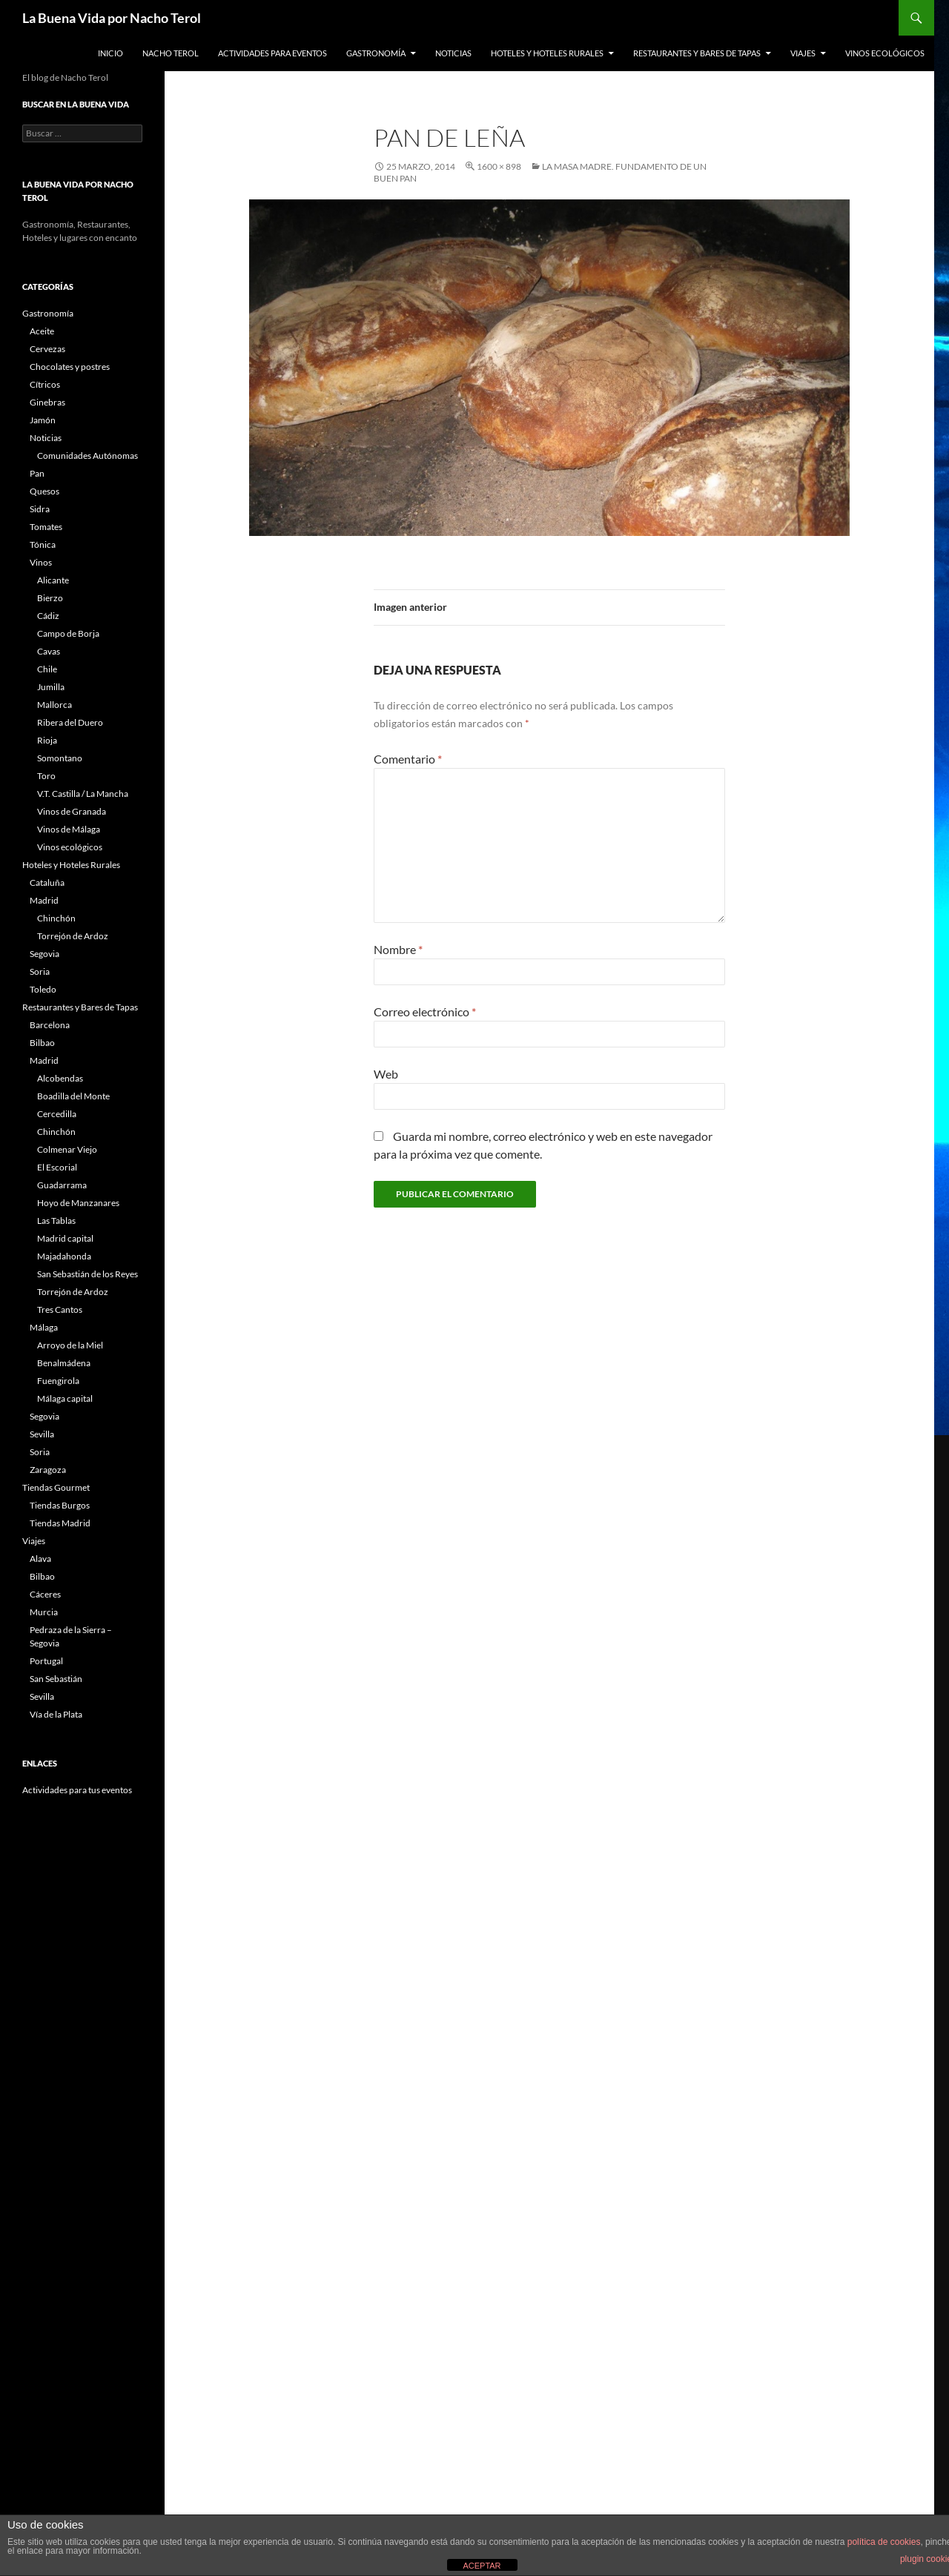  What do you see at coordinates (43, 989) in the screenshot?
I see `Toledo` at bounding box center [43, 989].